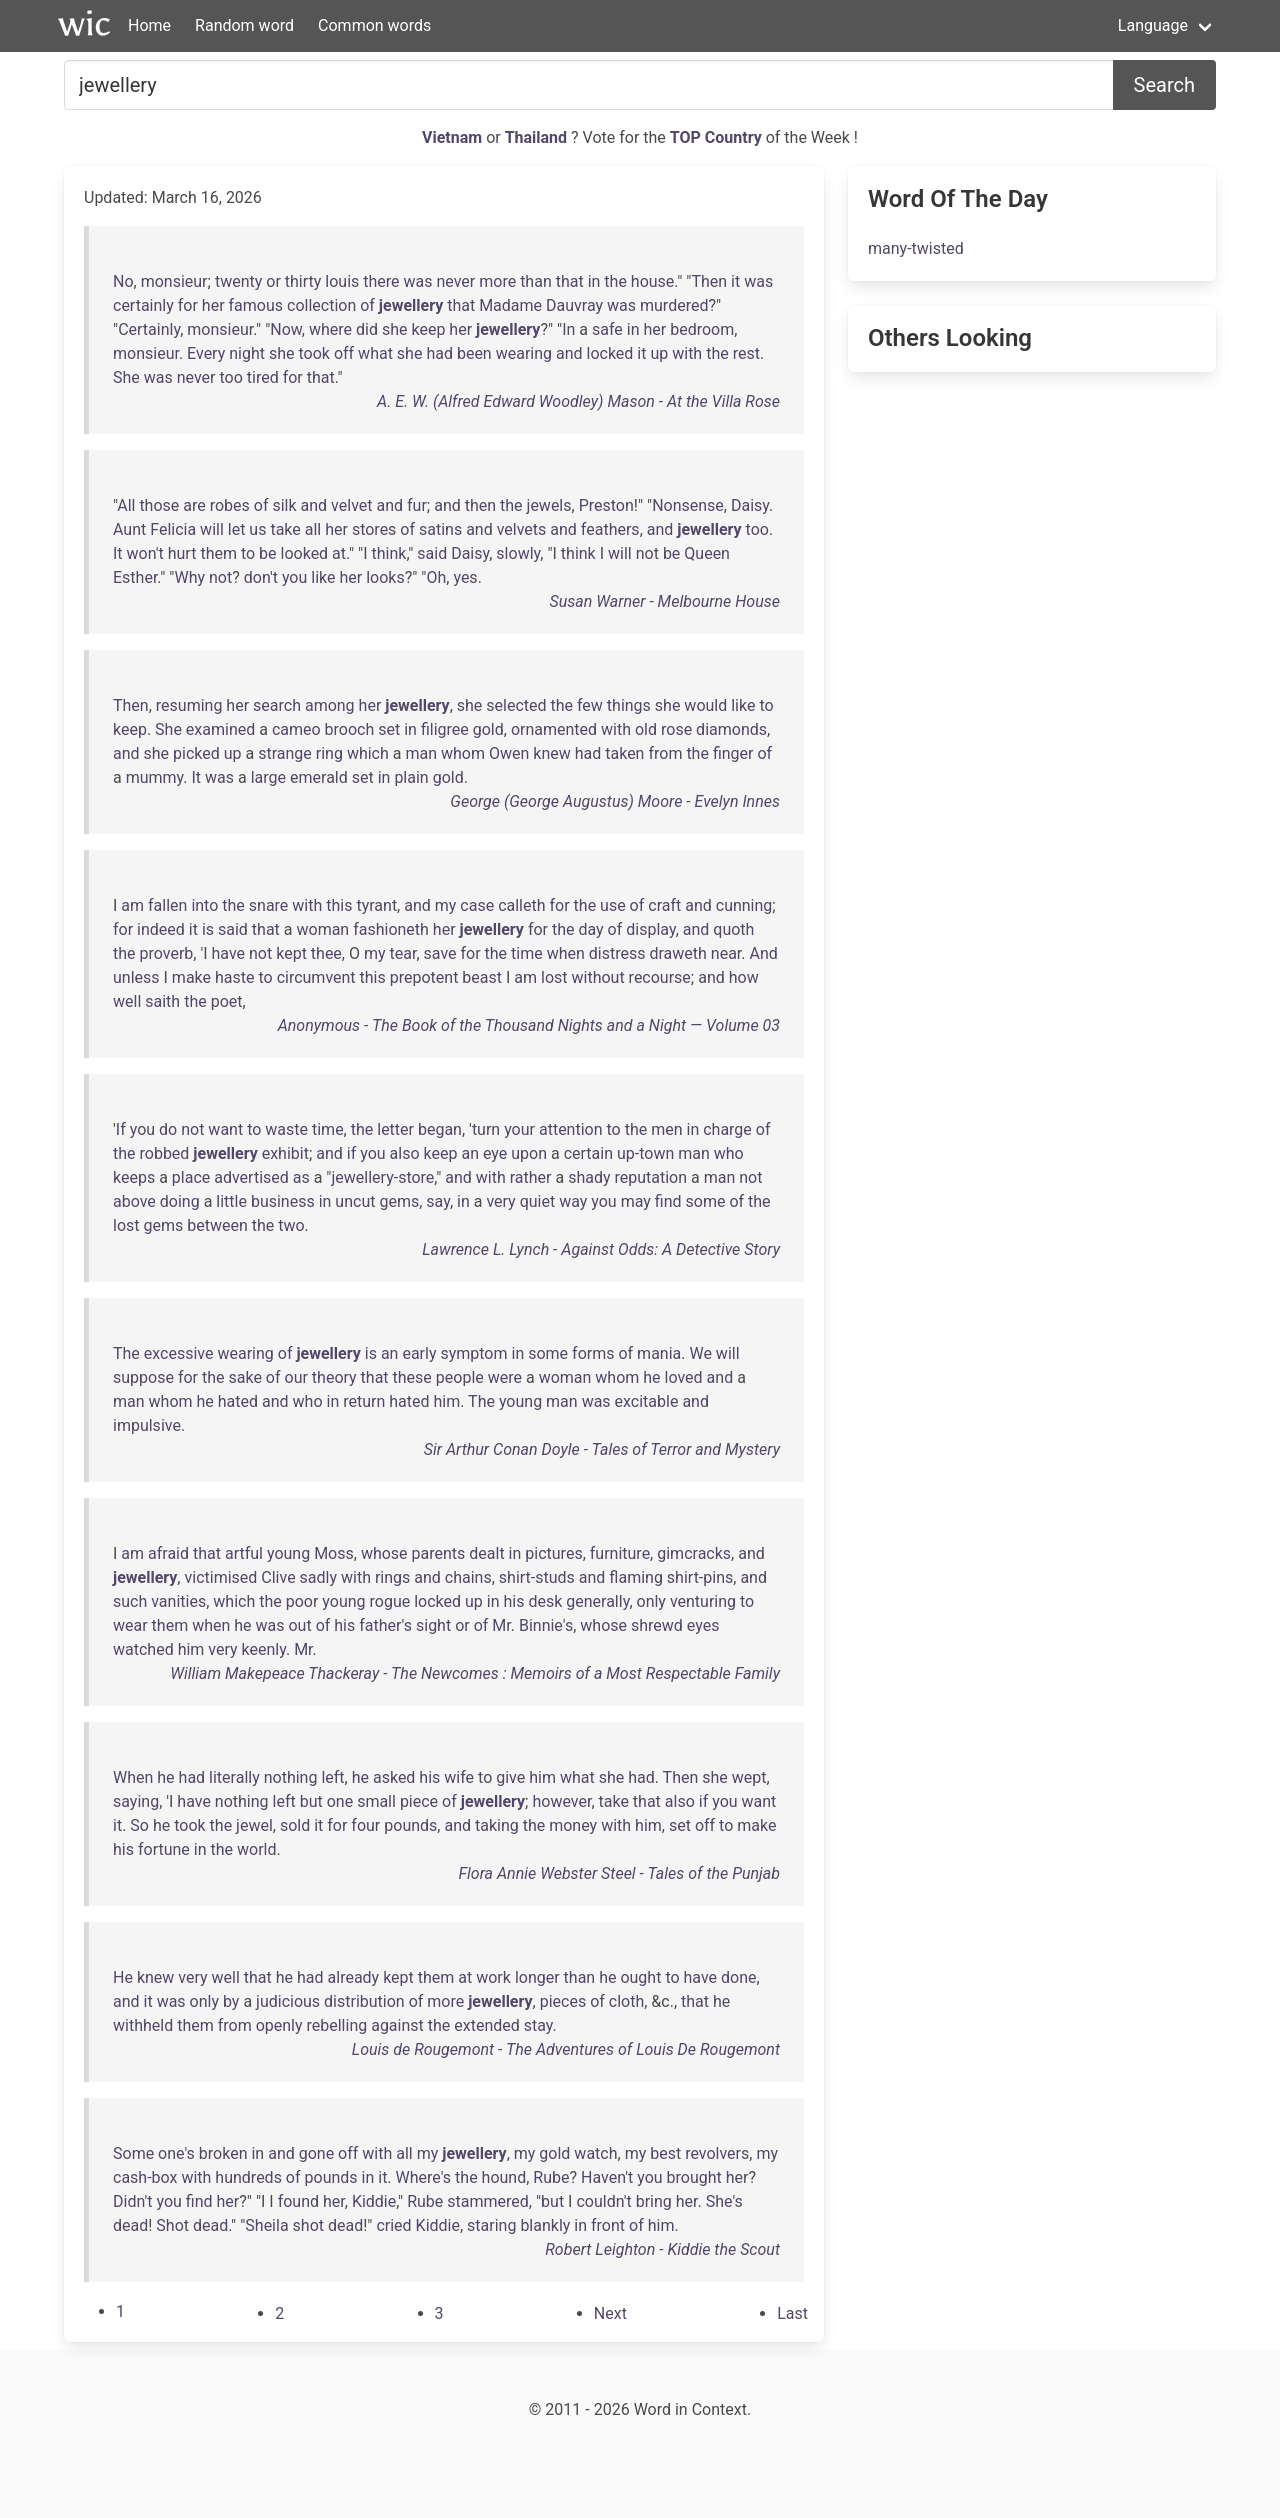 Image resolution: width=1280 pixels, height=2518 pixels. Describe the element at coordinates (433, 1625) in the screenshot. I see `sight` at that location.